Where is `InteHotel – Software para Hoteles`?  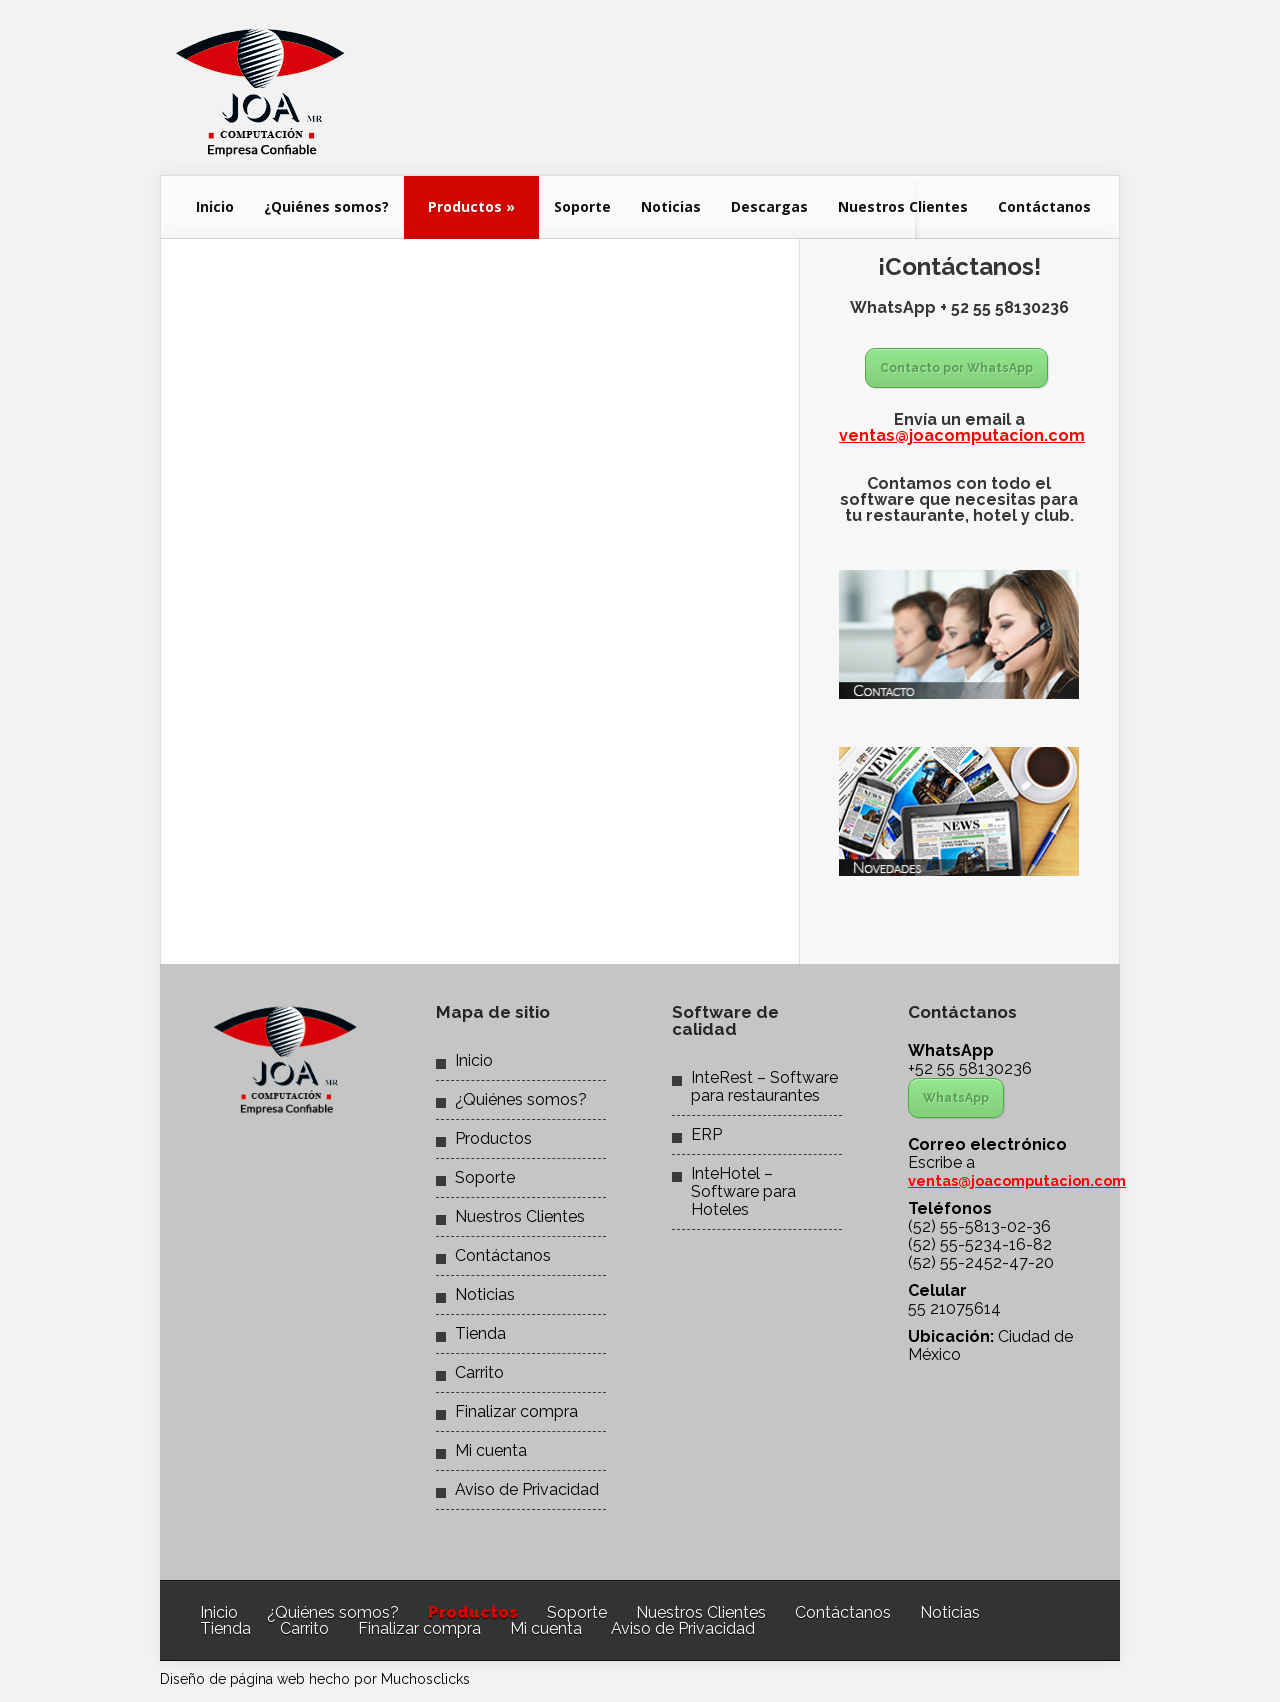
InteHotel – Software para Hoteles is located at coordinates (743, 1191).